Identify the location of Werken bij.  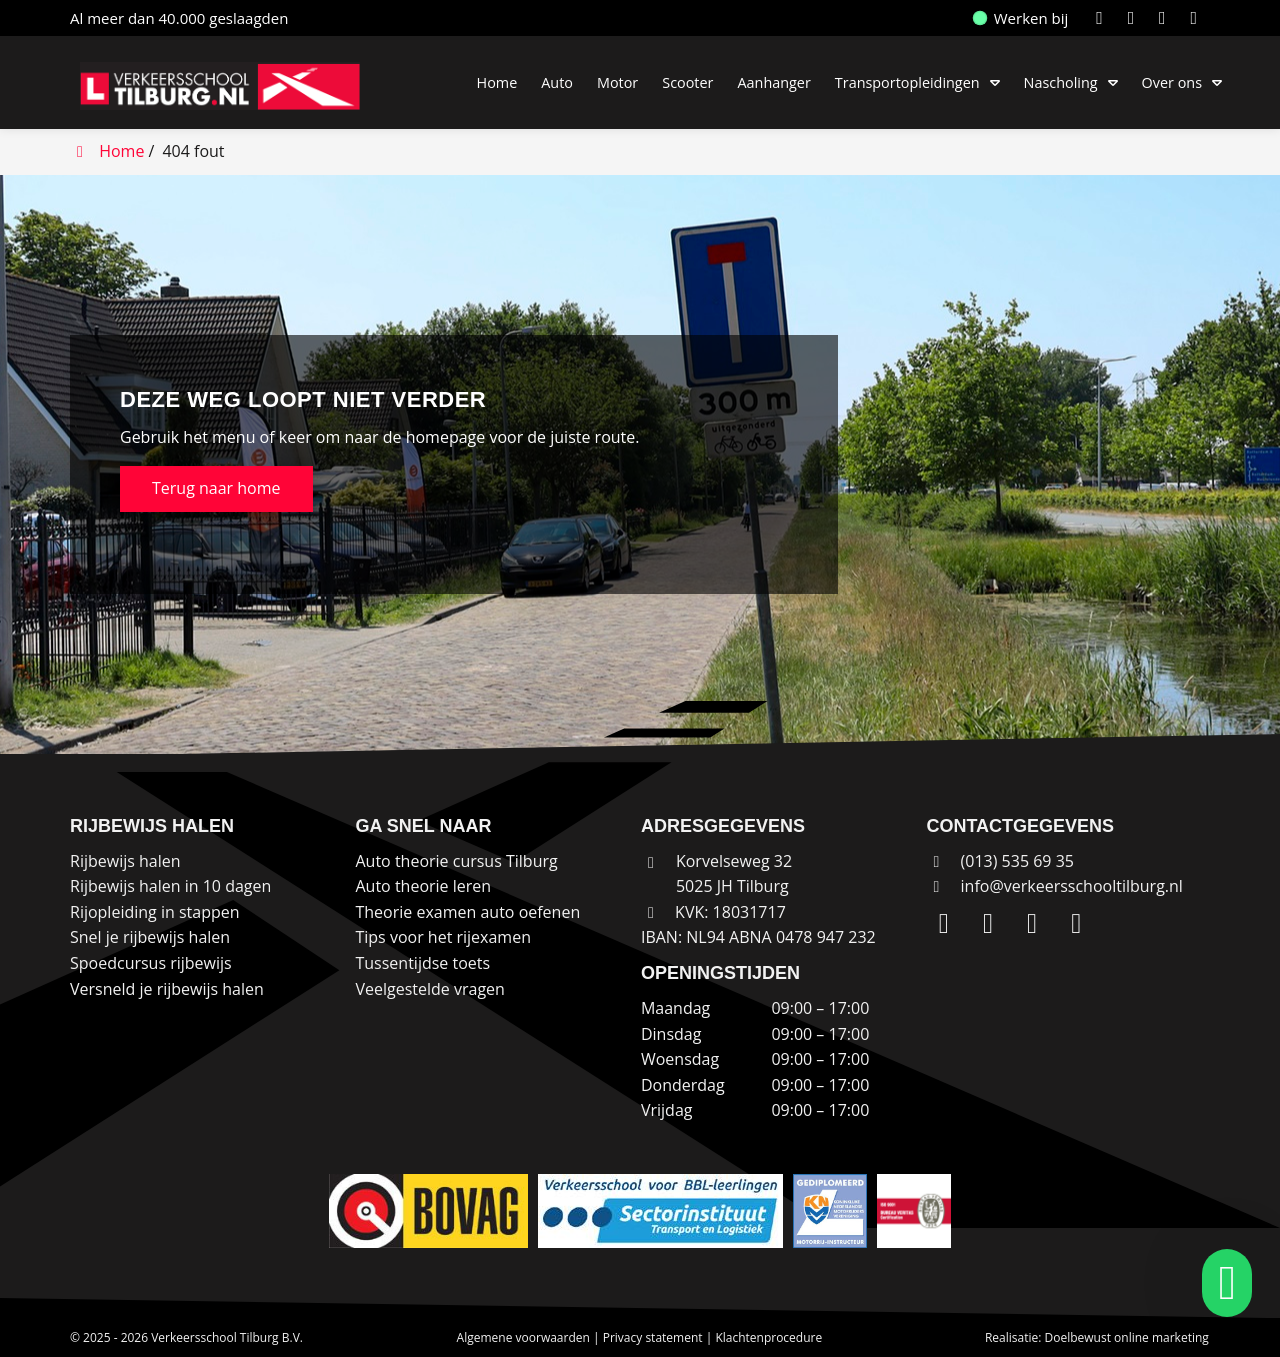
(1021, 18).